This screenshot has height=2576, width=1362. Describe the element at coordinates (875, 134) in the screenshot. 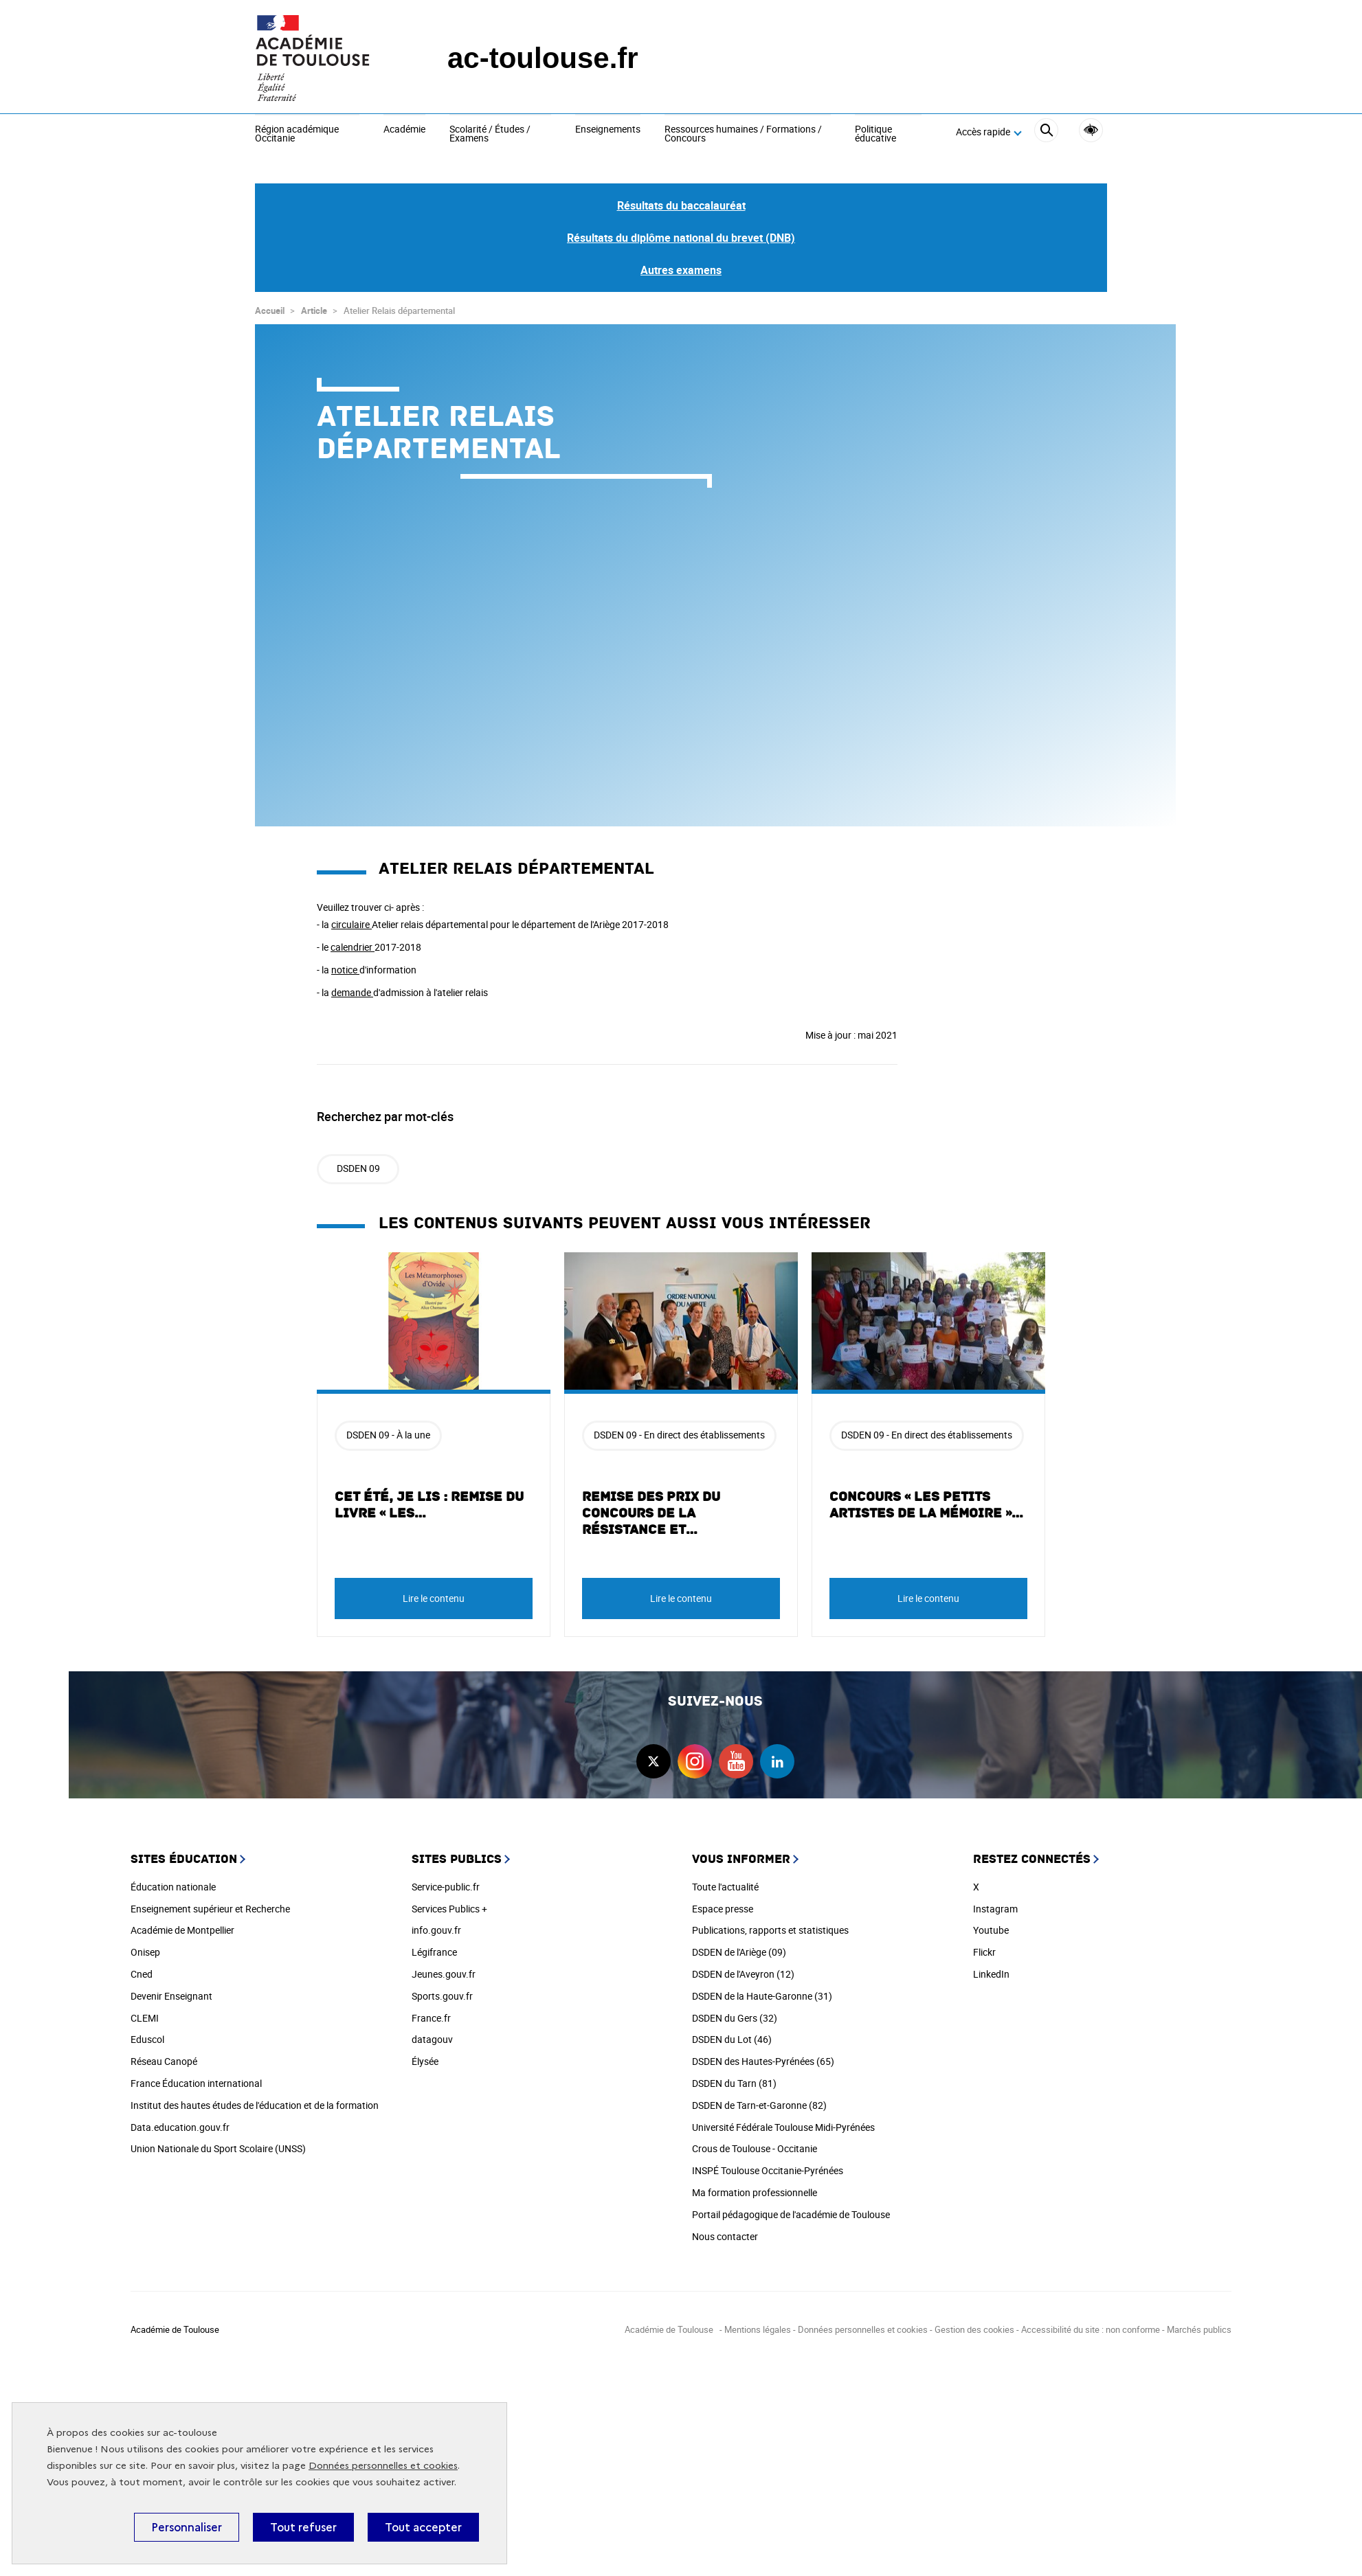

I see `Politique éducative` at that location.